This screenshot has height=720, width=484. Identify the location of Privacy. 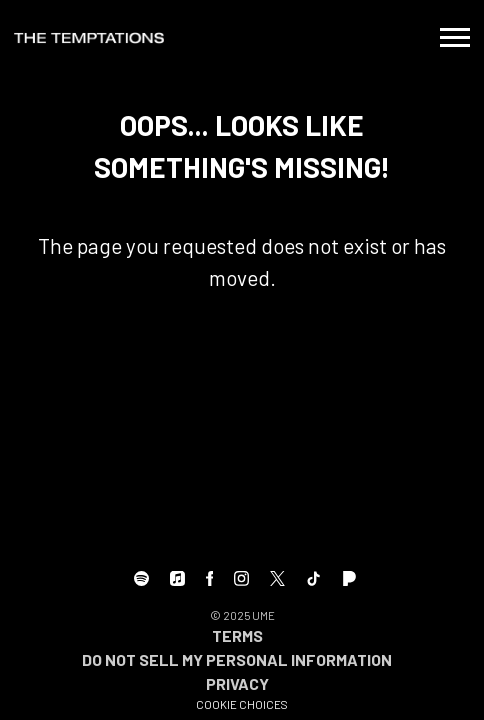
(237, 683).